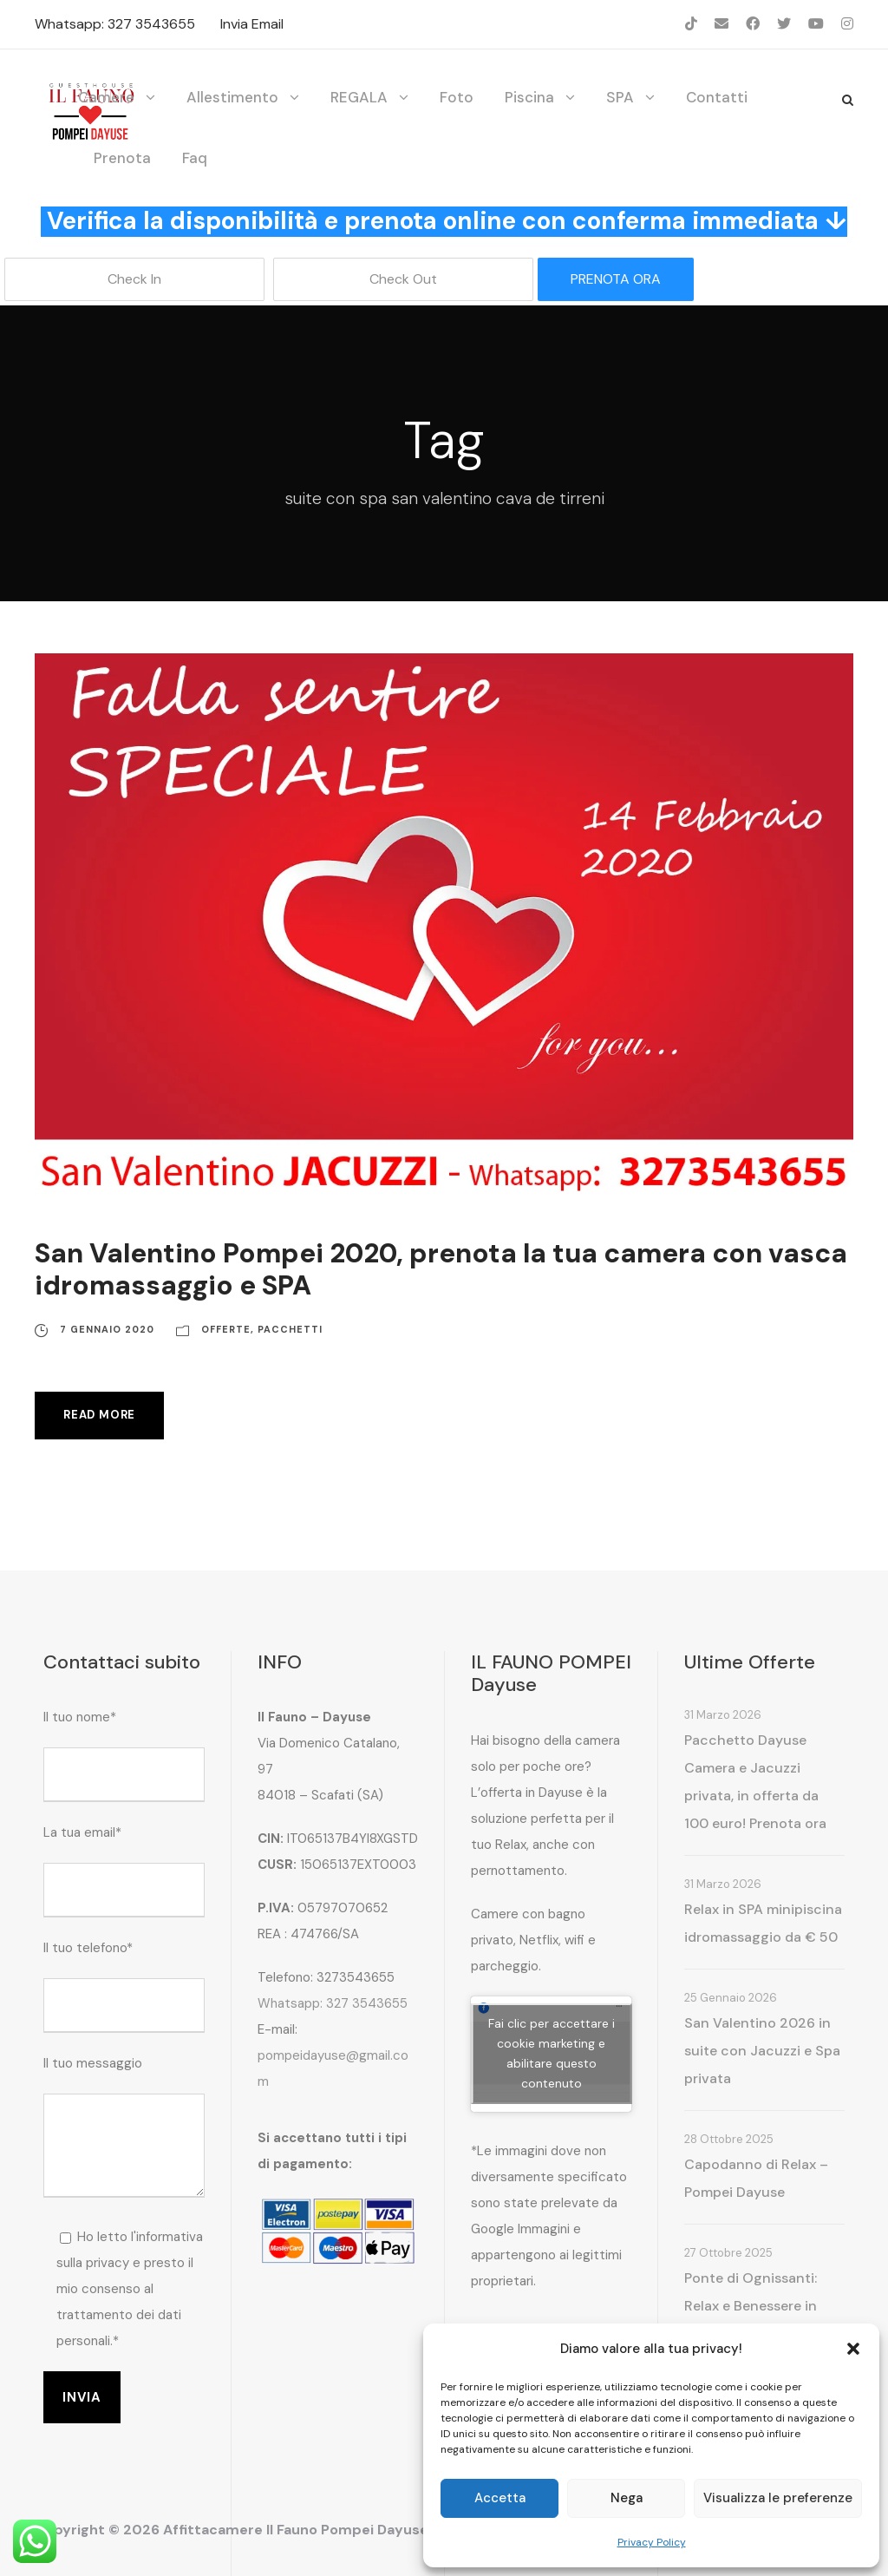 The height and width of the screenshot is (2576, 888). Describe the element at coordinates (853, 2348) in the screenshot. I see `[button]` at that location.